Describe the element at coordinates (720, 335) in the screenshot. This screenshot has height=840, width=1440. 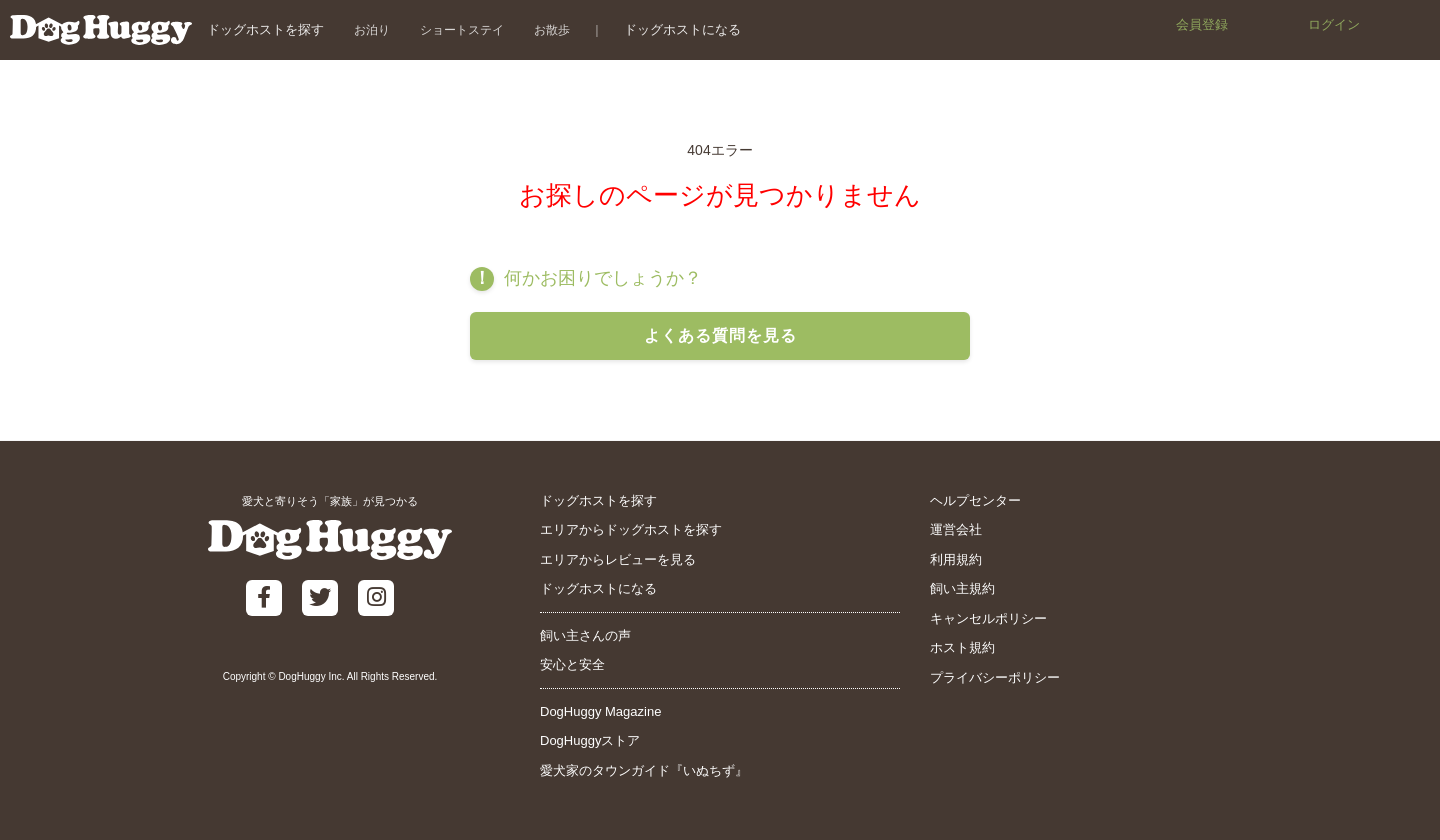
I see `よくある質問を見る` at that location.